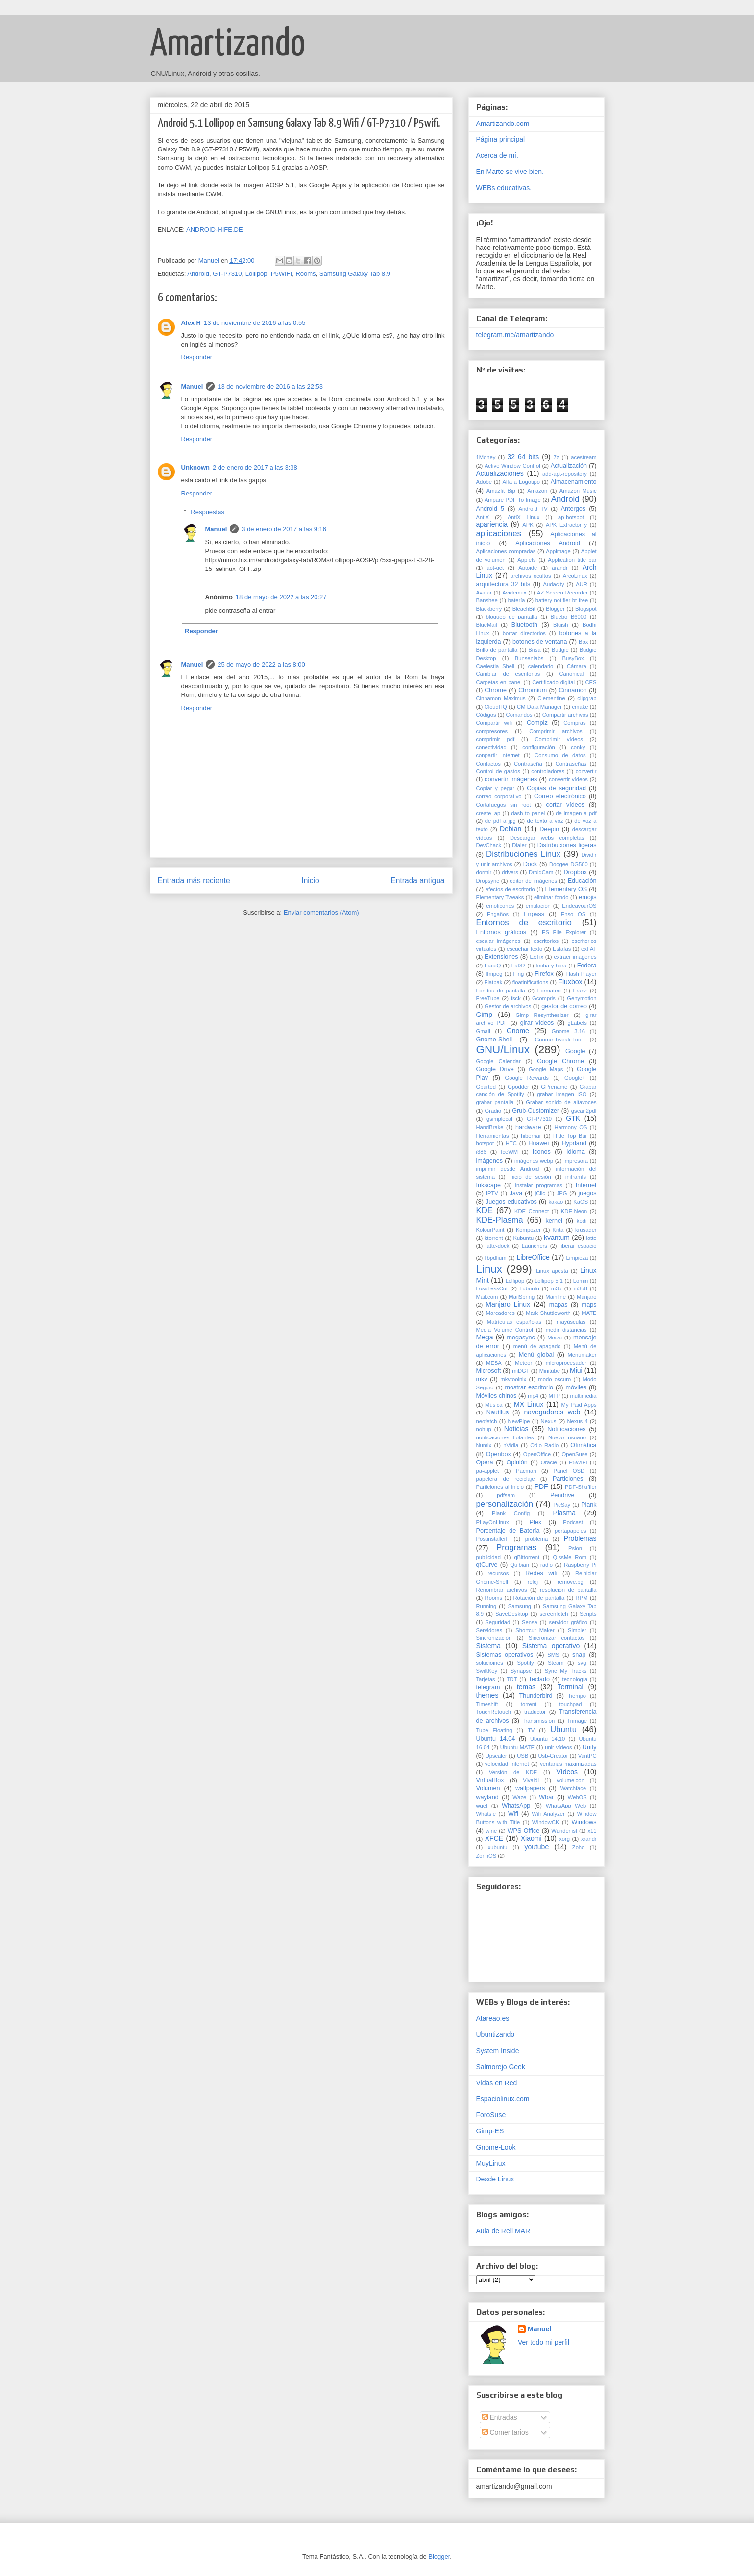  What do you see at coordinates (516, 1429) in the screenshot?
I see `Noticias` at bounding box center [516, 1429].